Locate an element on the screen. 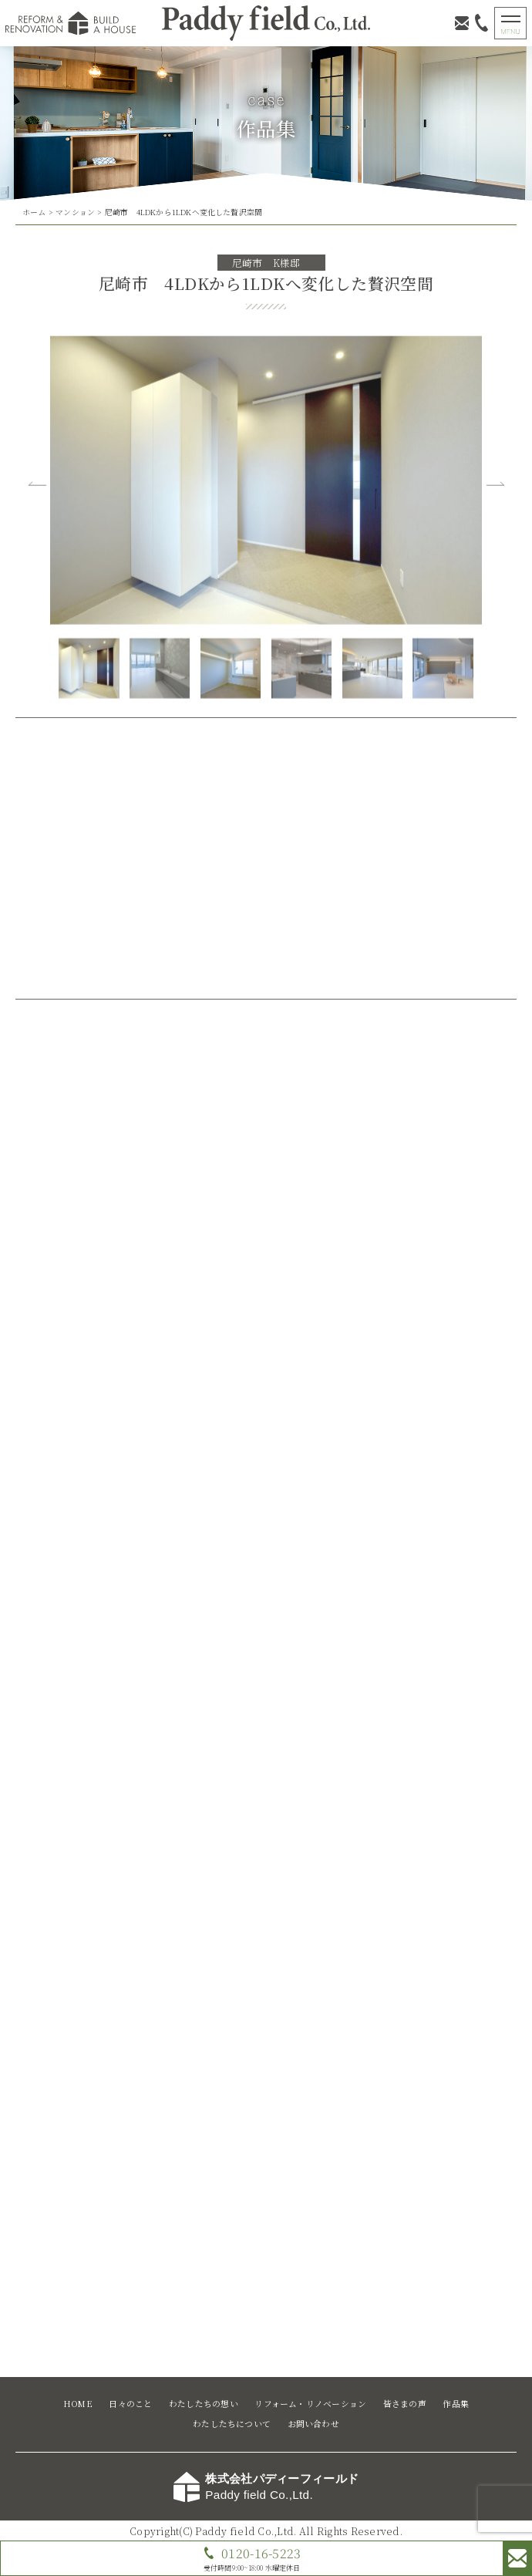 This screenshot has width=532, height=2576. わたしたちについて is located at coordinates (232, 2423).